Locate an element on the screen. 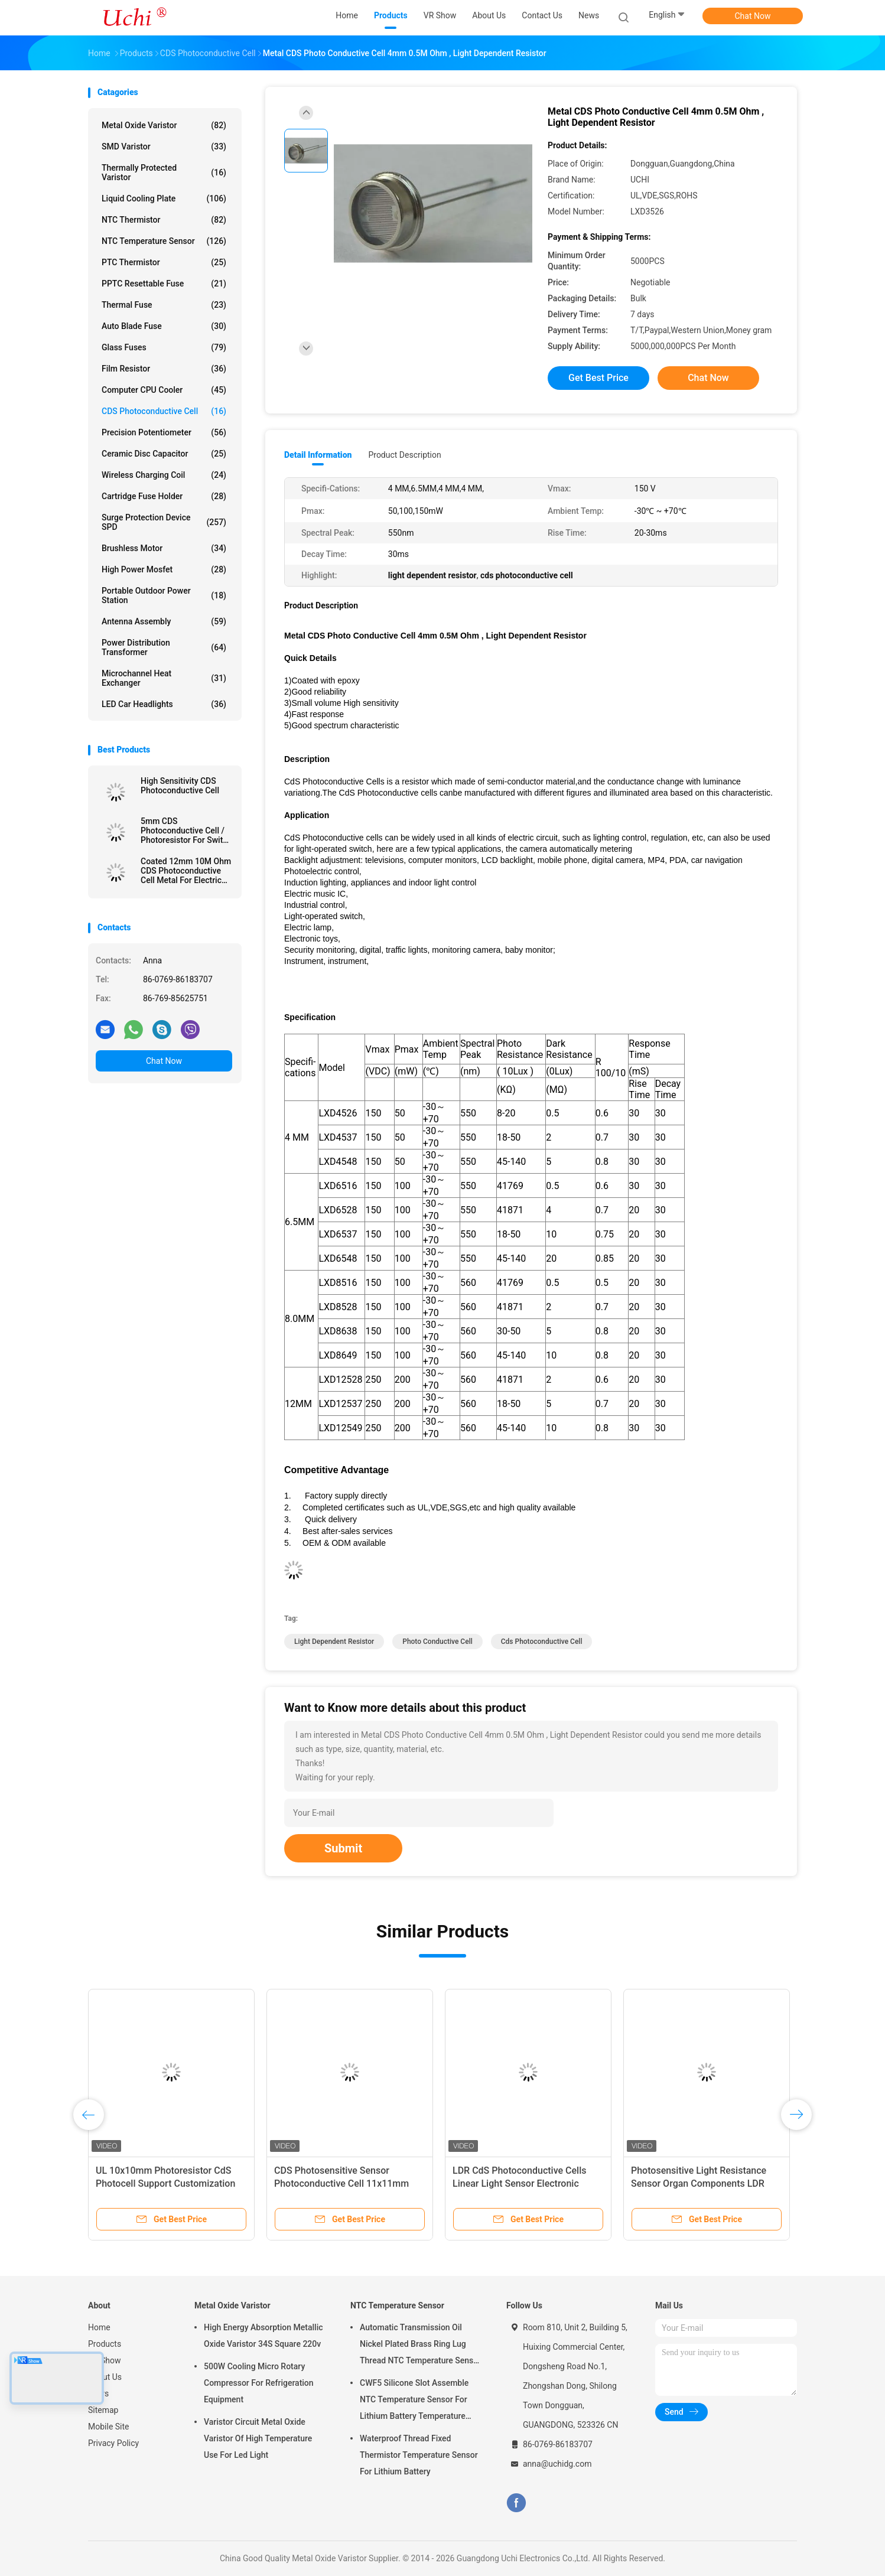  Glass Fuses is located at coordinates (164, 347).